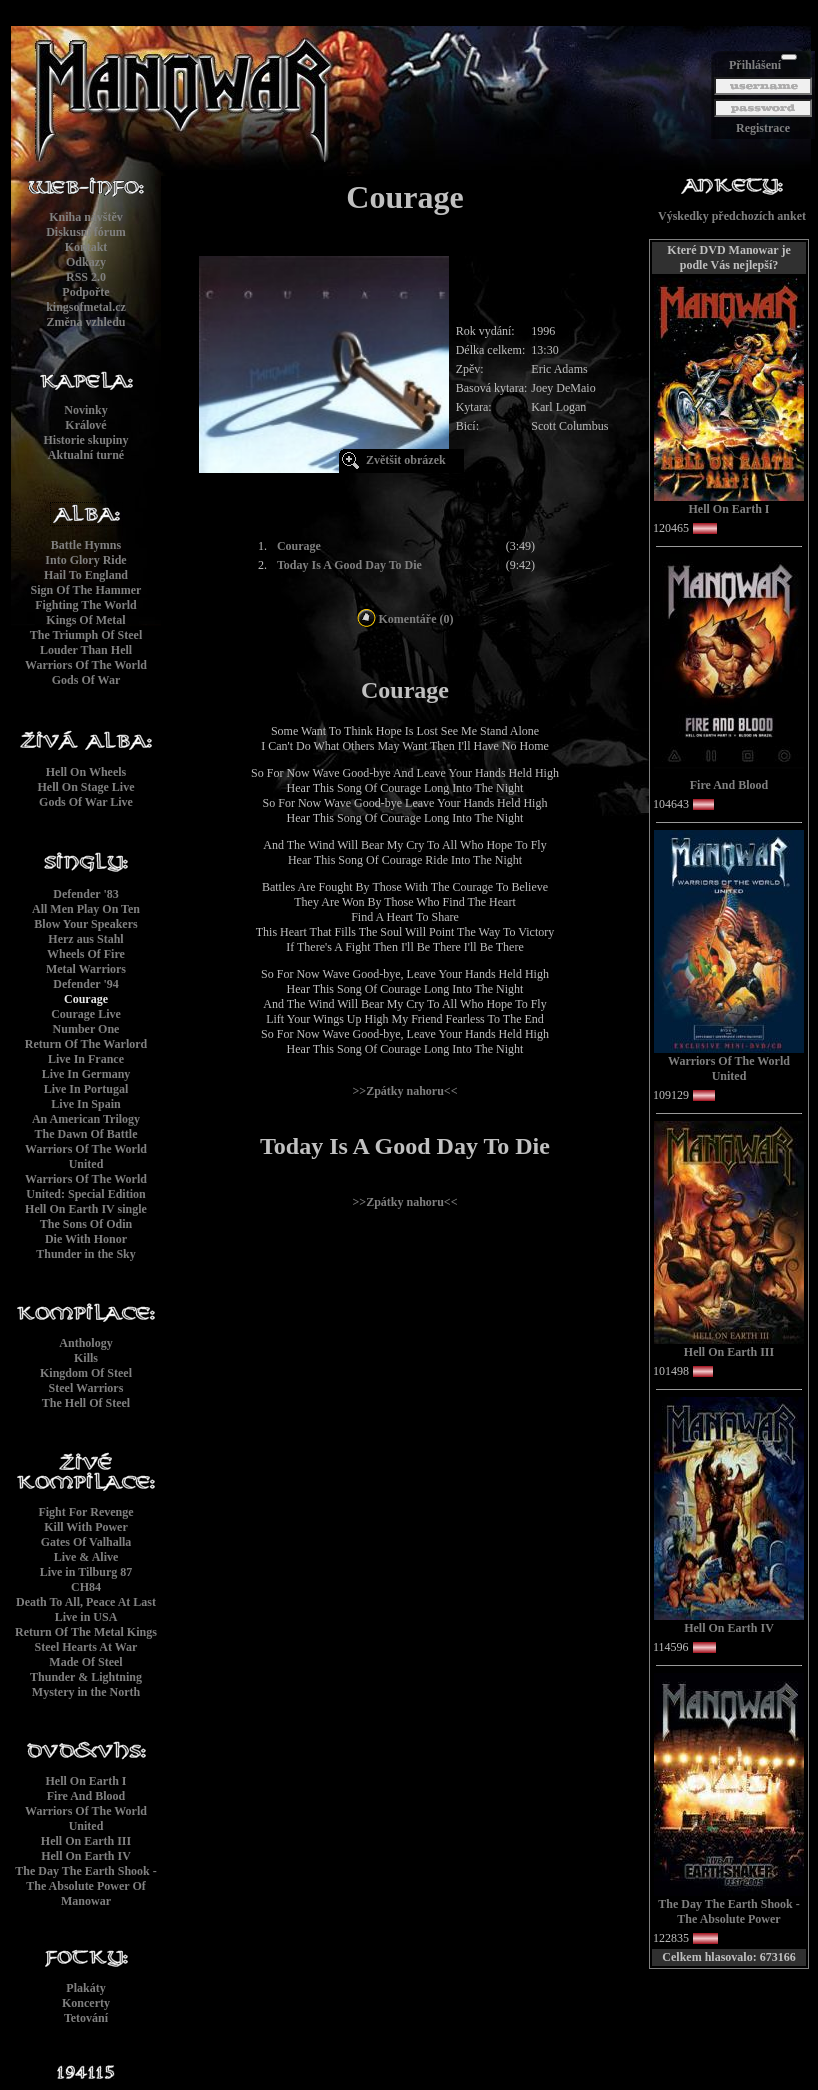 The width and height of the screenshot is (818, 2090). What do you see at coordinates (86, 1239) in the screenshot?
I see `Die With Honor` at bounding box center [86, 1239].